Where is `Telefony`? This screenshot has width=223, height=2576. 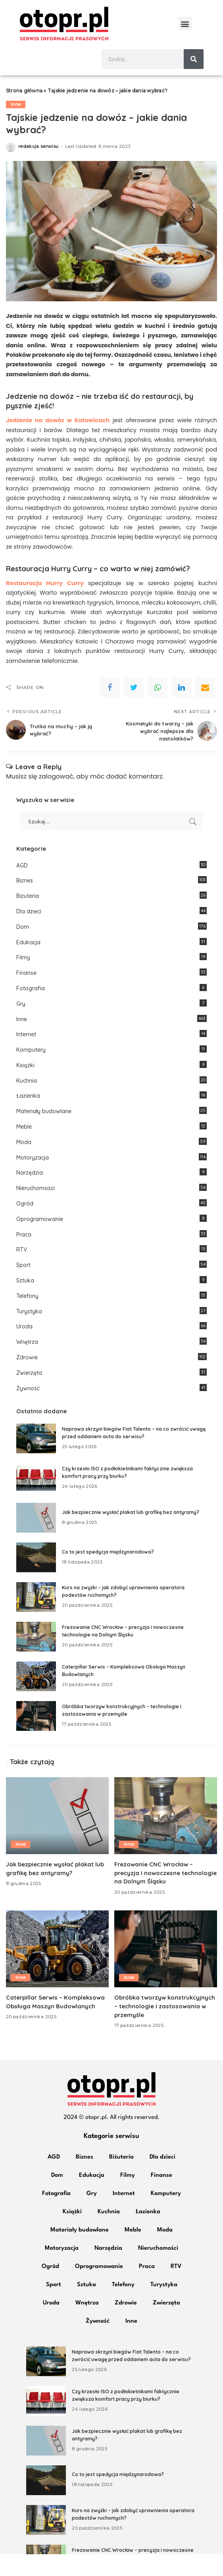 Telefony is located at coordinates (27, 1317).